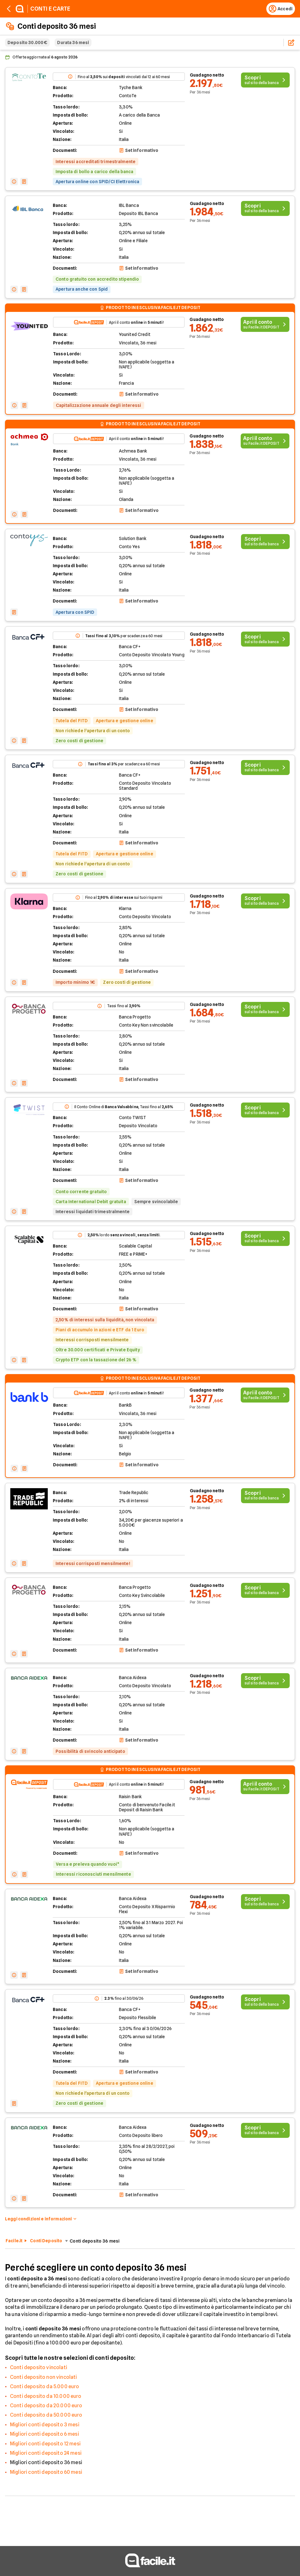 This screenshot has width=300, height=2576. I want to click on Conti Deposito, so click(46, 2240).